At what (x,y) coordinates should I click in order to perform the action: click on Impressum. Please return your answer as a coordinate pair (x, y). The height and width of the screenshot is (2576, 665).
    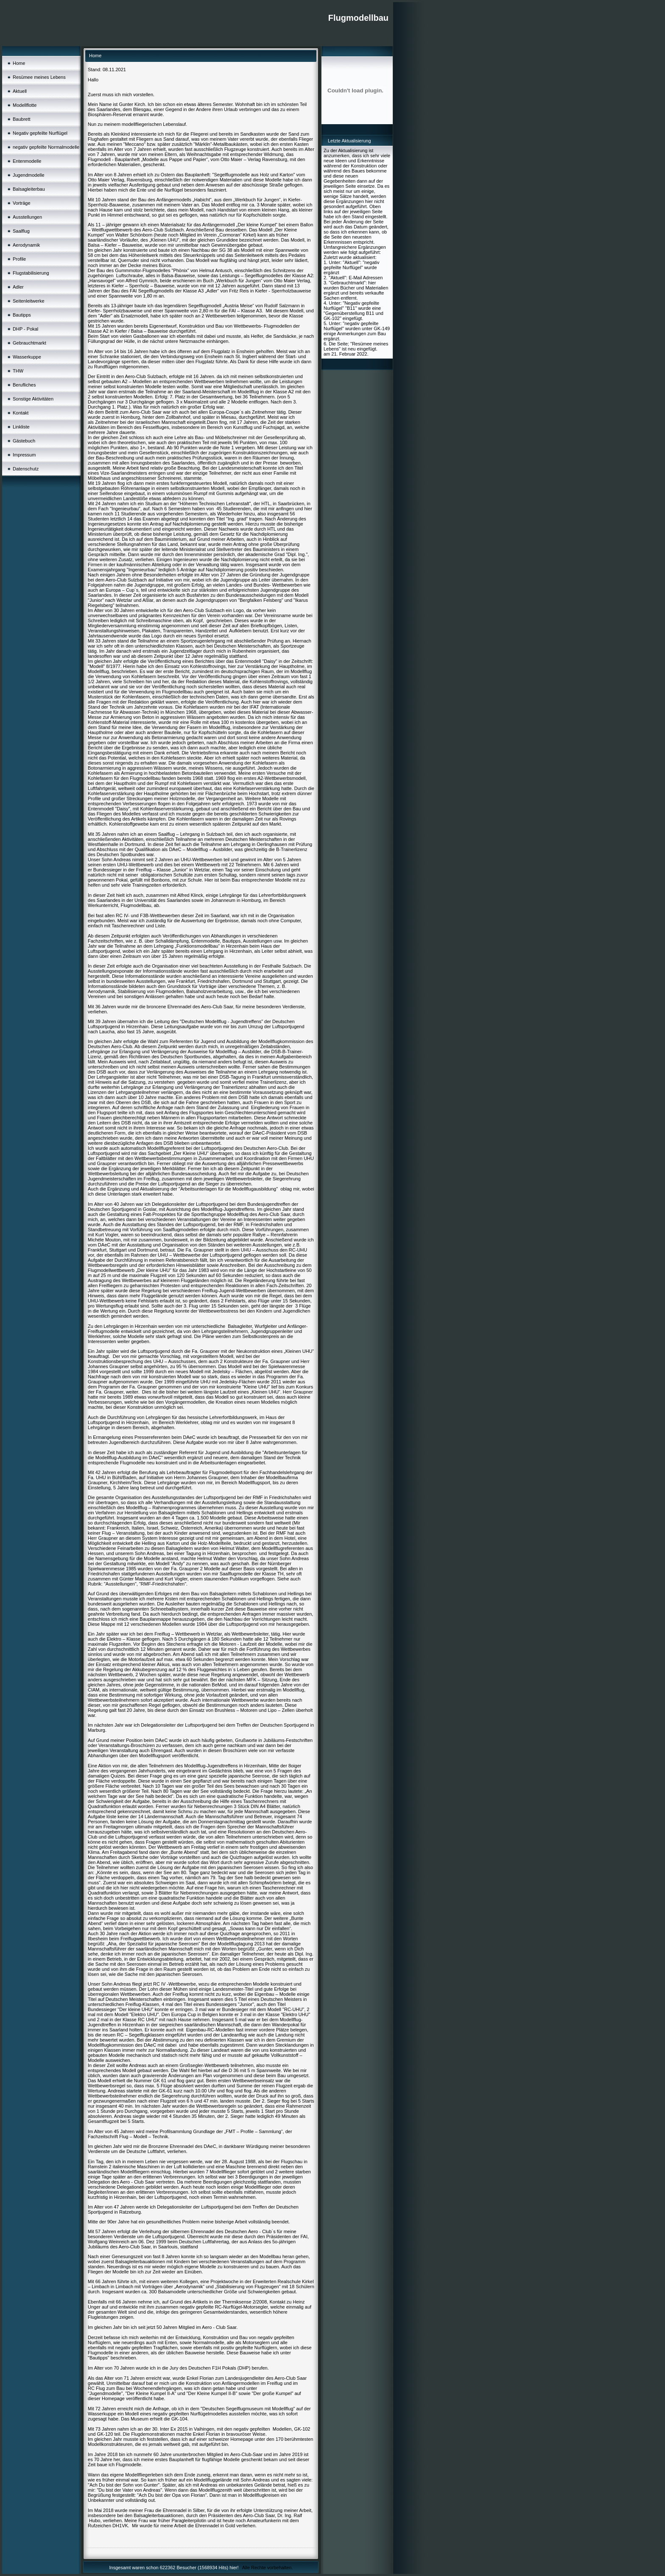
    Looking at the image, I should click on (24, 454).